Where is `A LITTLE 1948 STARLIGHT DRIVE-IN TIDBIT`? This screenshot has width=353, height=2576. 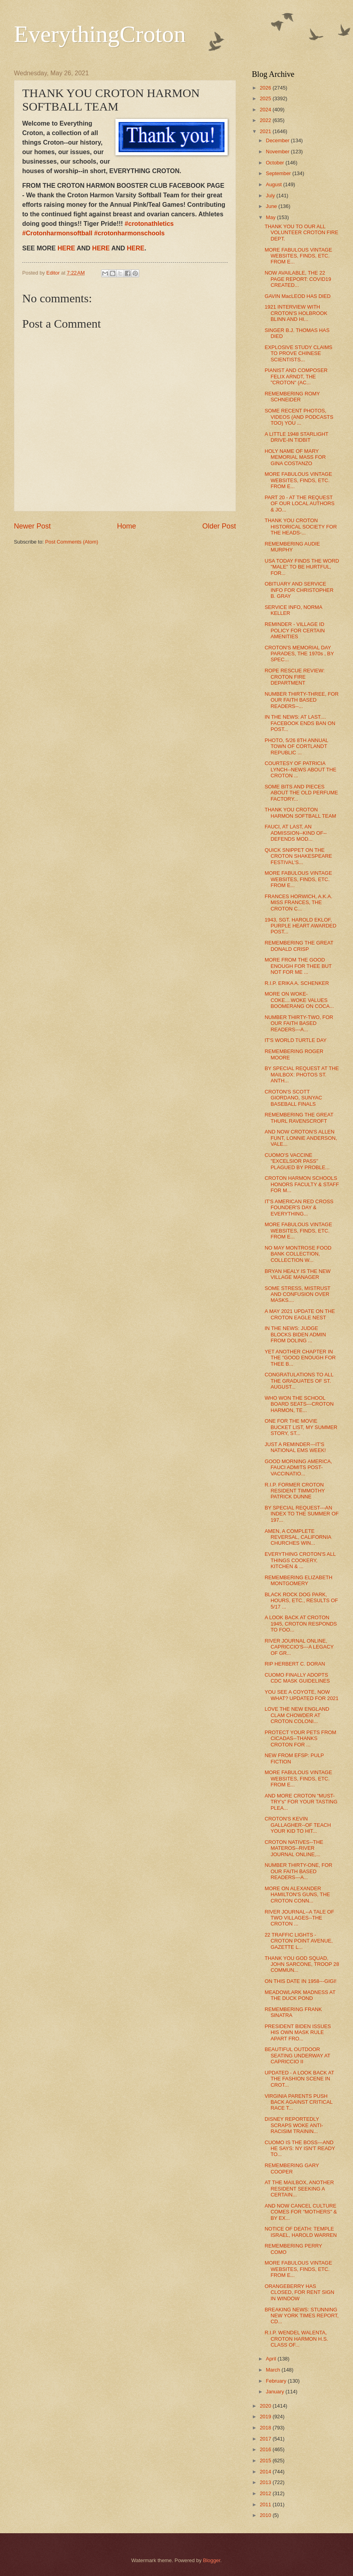 A LITTLE 1948 STARLIGHT DRIVE-IN TIDBIT is located at coordinates (296, 437).